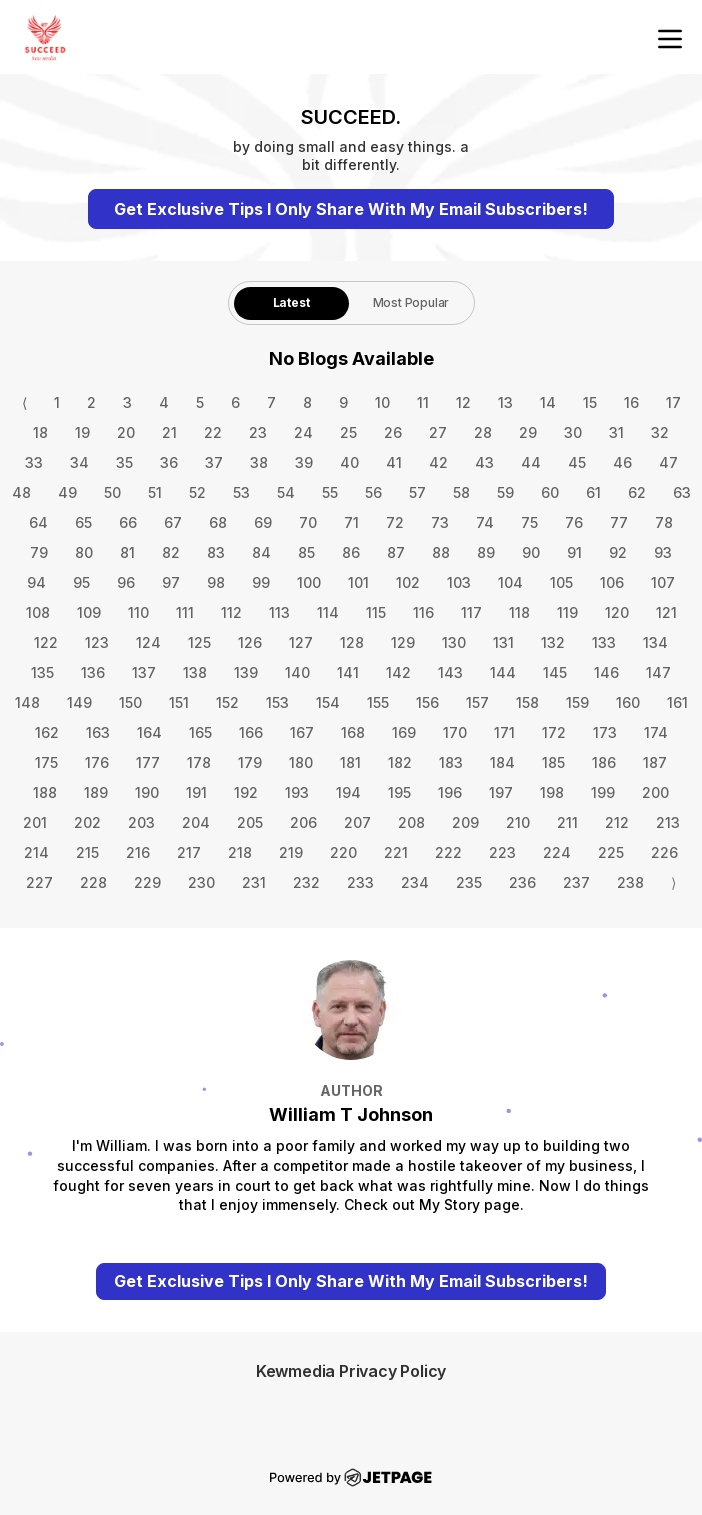 The image size is (702, 1515). What do you see at coordinates (617, 822) in the screenshot?
I see `212` at bounding box center [617, 822].